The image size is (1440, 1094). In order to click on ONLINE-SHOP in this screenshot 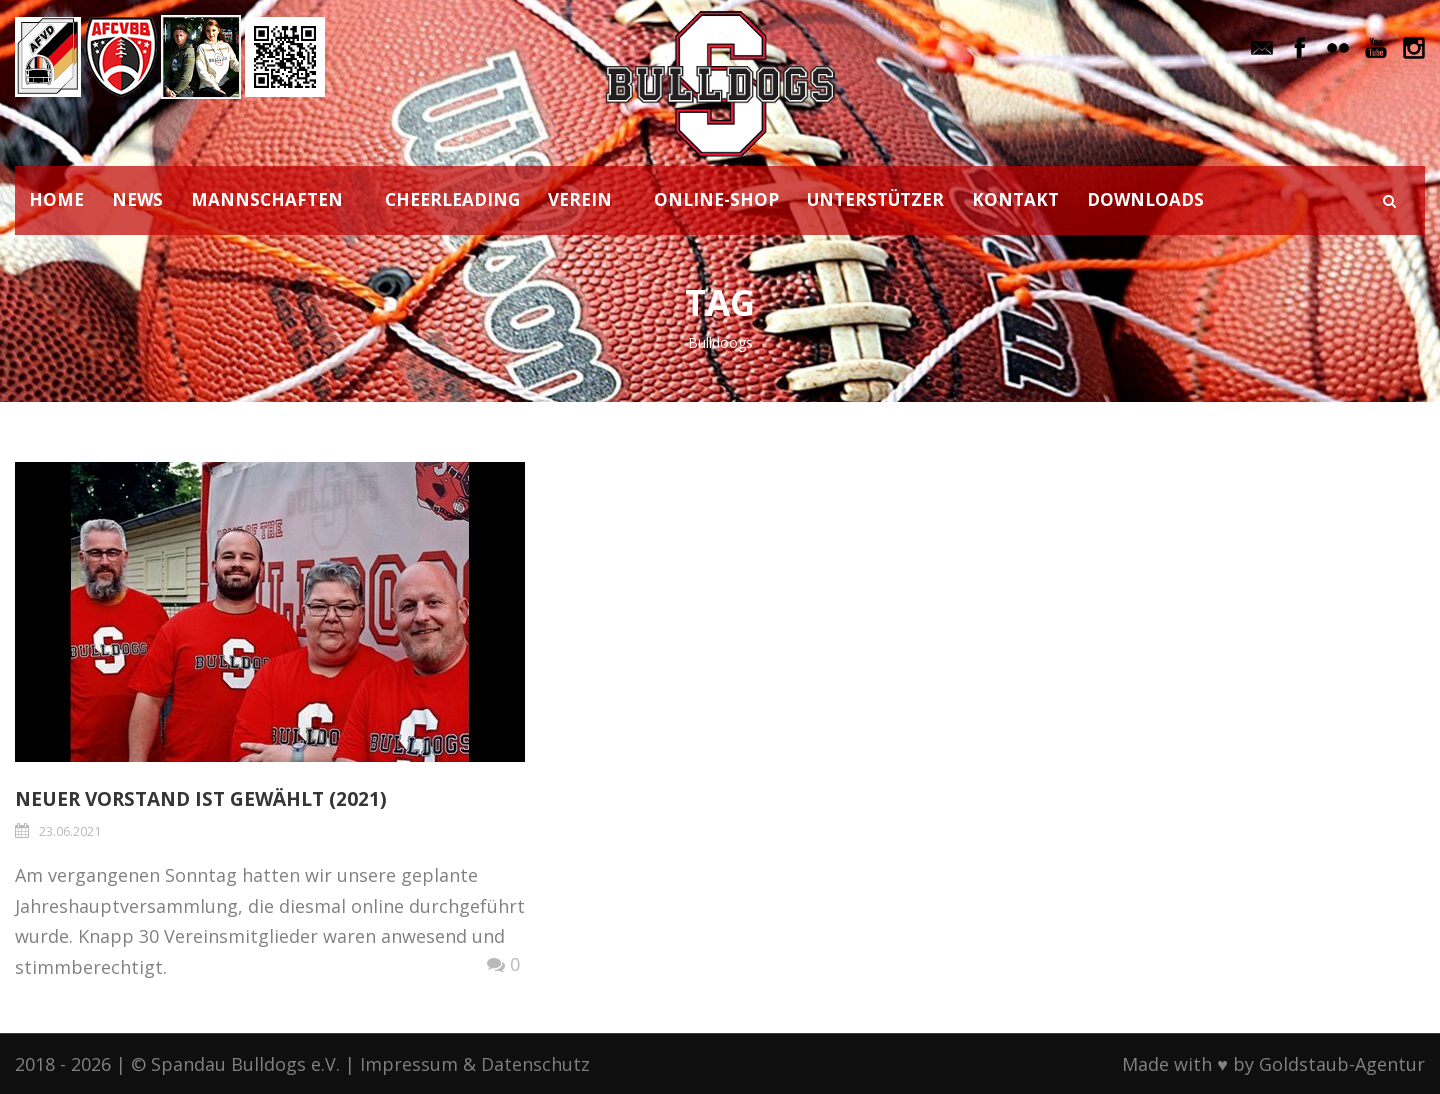, I will do `click(716, 199)`.